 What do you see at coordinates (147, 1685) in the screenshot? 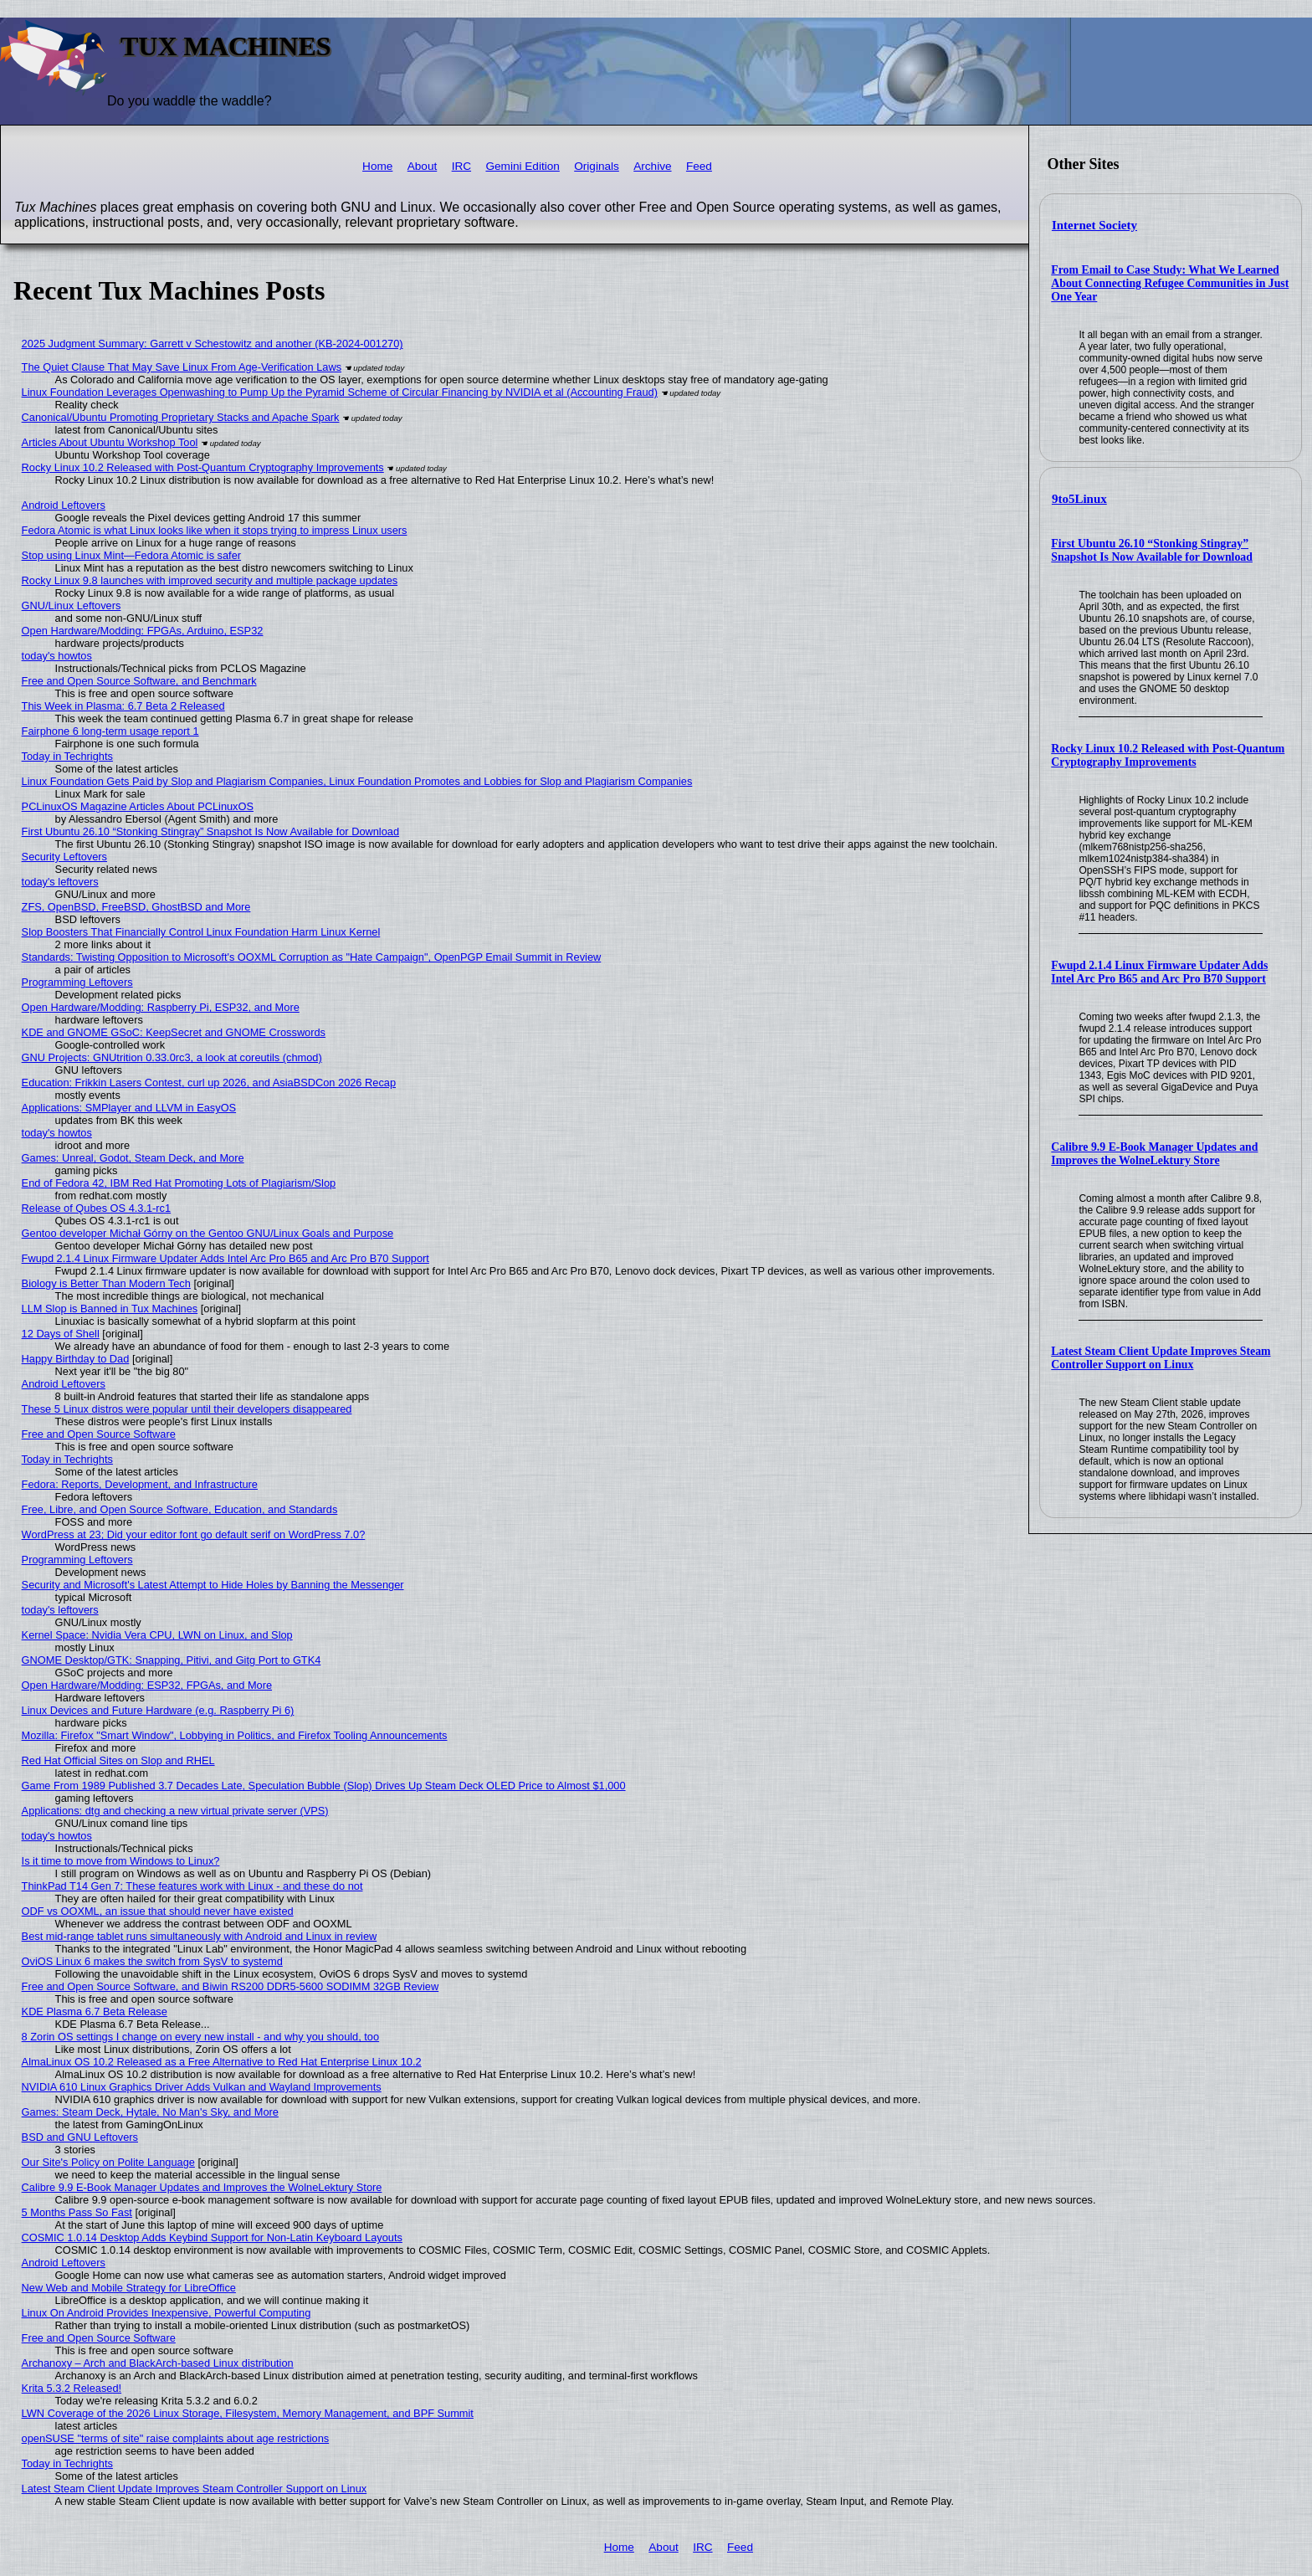
I see `Open Hardware/Modding: ESP32, FPGAs, and More` at bounding box center [147, 1685].